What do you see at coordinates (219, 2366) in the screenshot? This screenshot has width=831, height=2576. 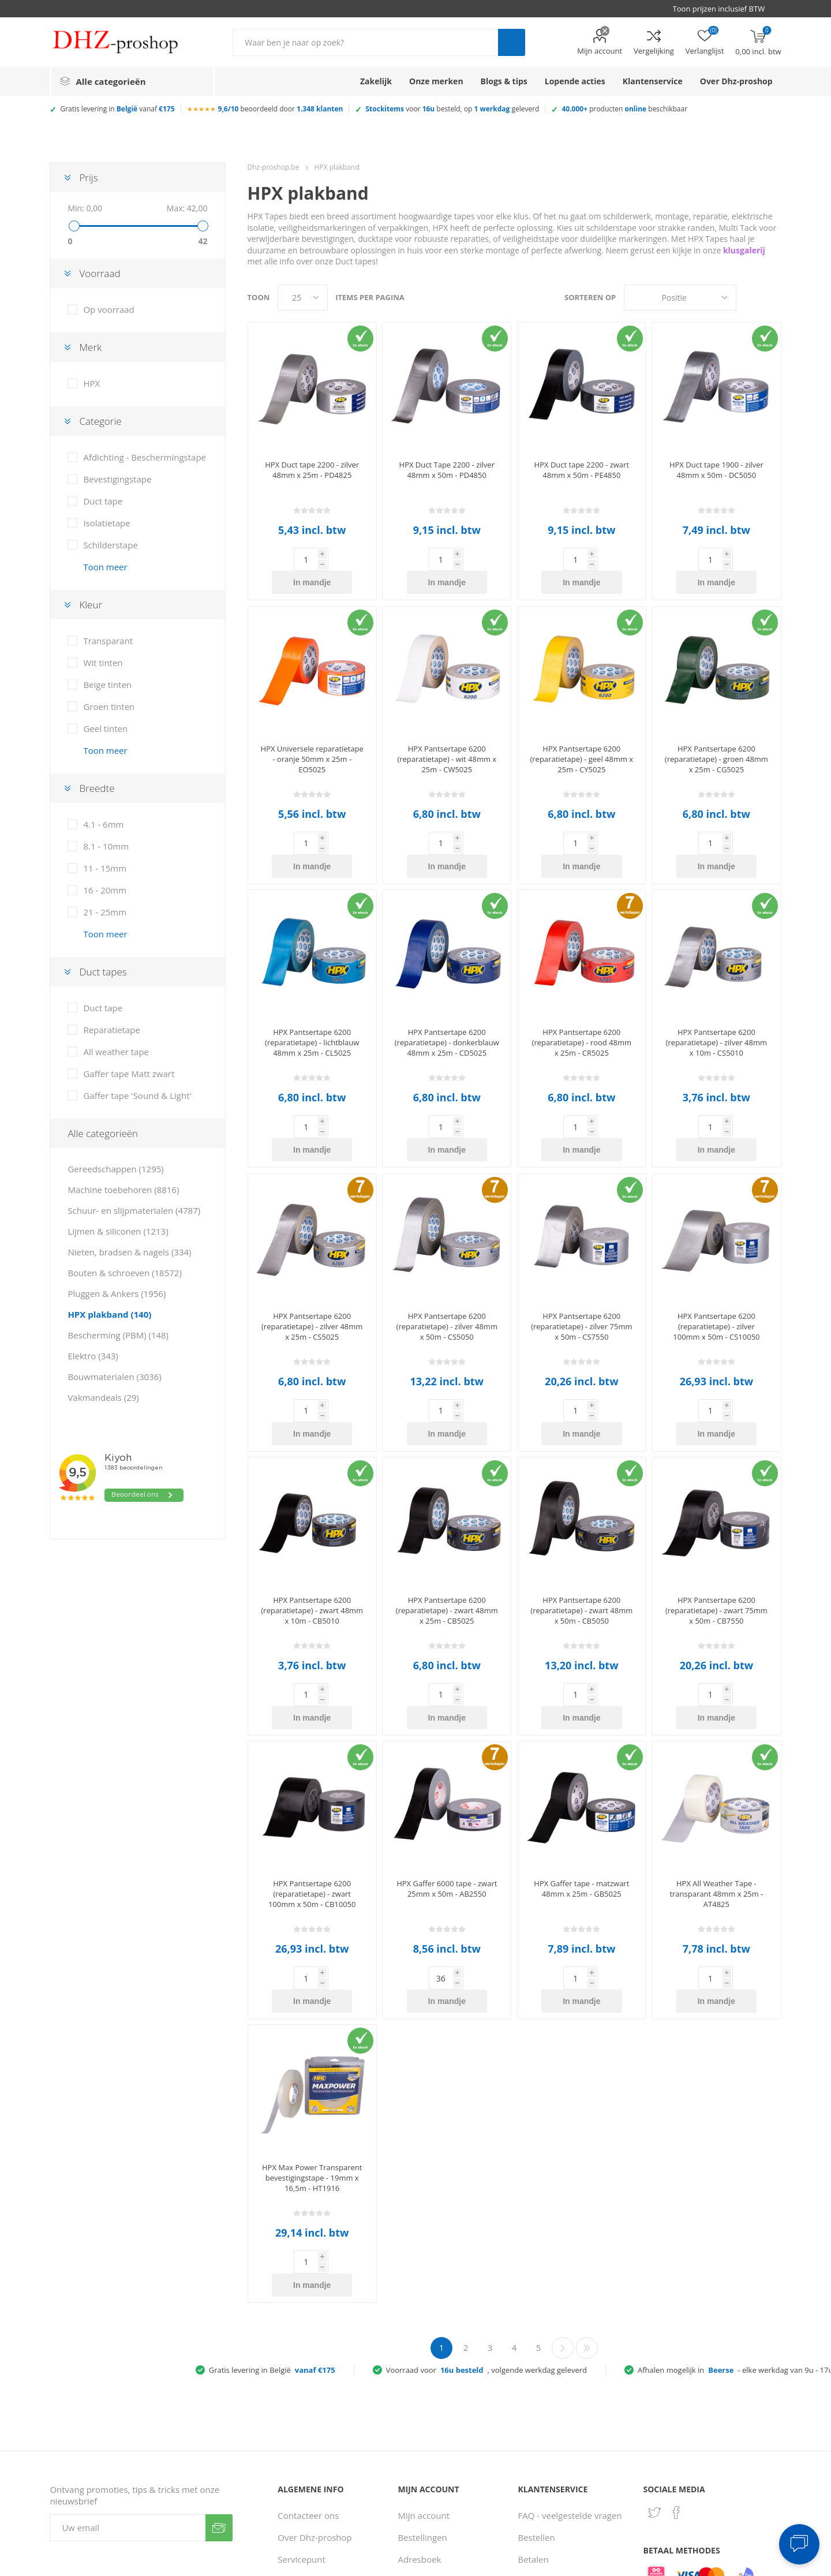 I see `Verzenden` at bounding box center [219, 2366].